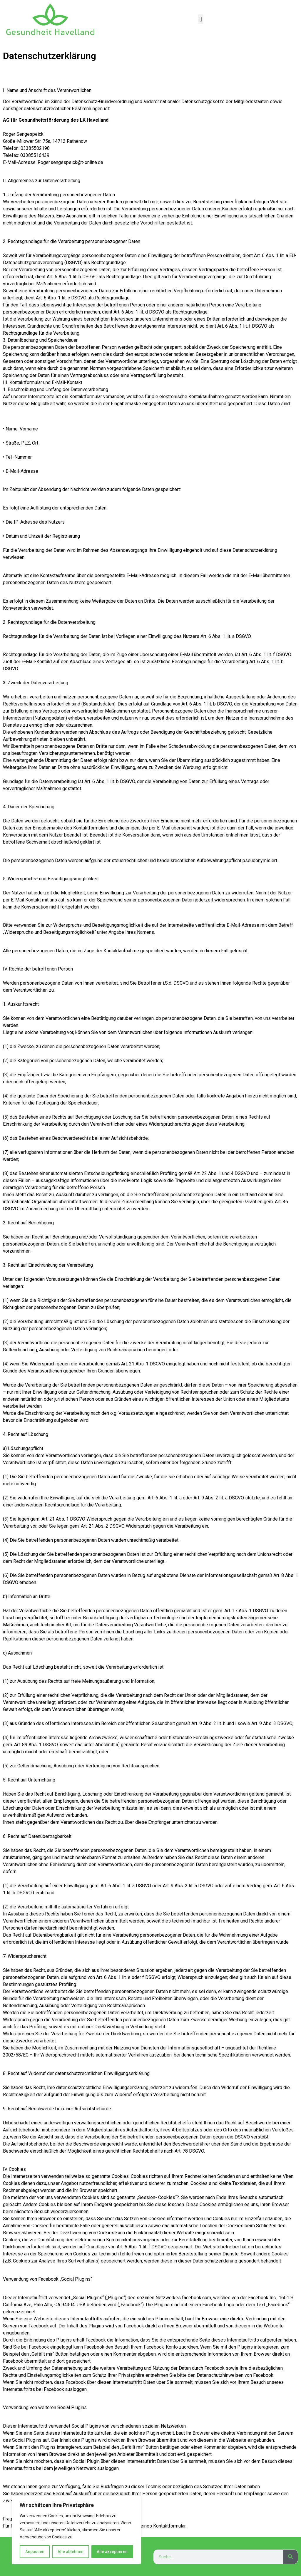 This screenshot has width=301, height=2576. I want to click on Alle akzeptieren, so click(112, 2551).